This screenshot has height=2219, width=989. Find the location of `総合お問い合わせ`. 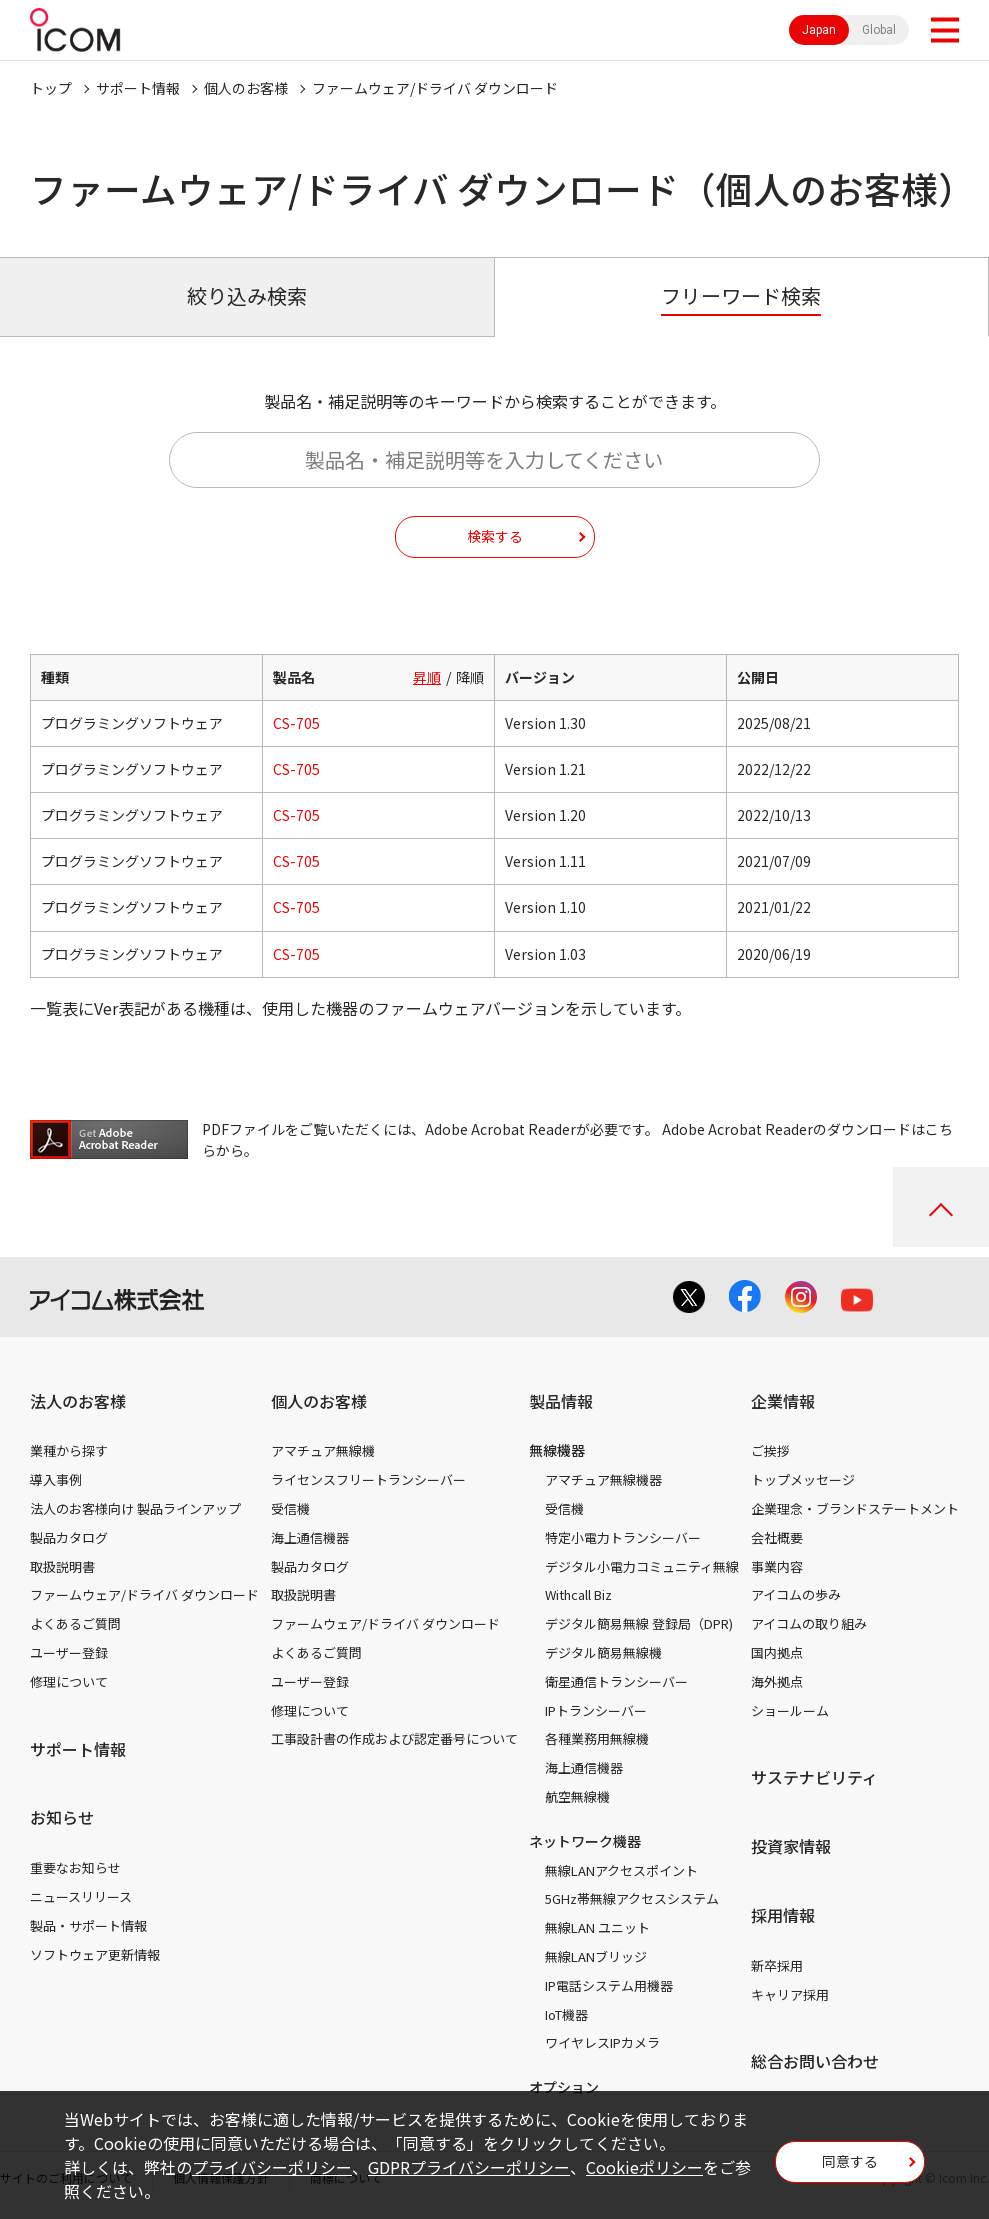

総合お問い合わせ is located at coordinates (815, 2061).